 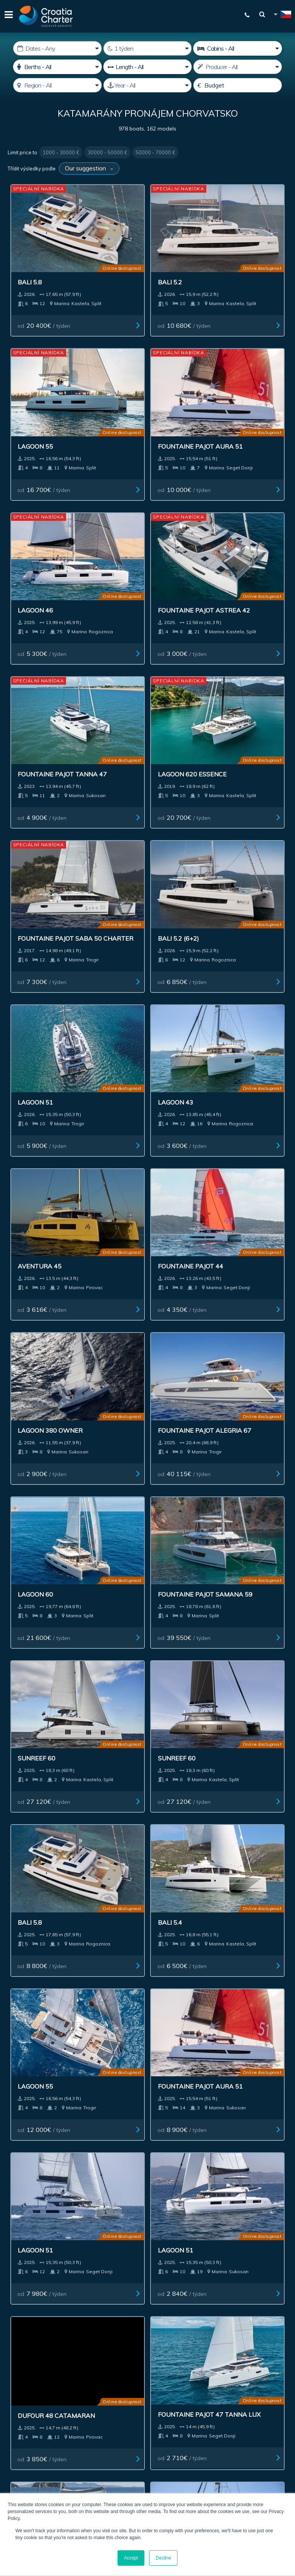 What do you see at coordinates (40, 305) in the screenshot?
I see `od / týden` at bounding box center [40, 305].